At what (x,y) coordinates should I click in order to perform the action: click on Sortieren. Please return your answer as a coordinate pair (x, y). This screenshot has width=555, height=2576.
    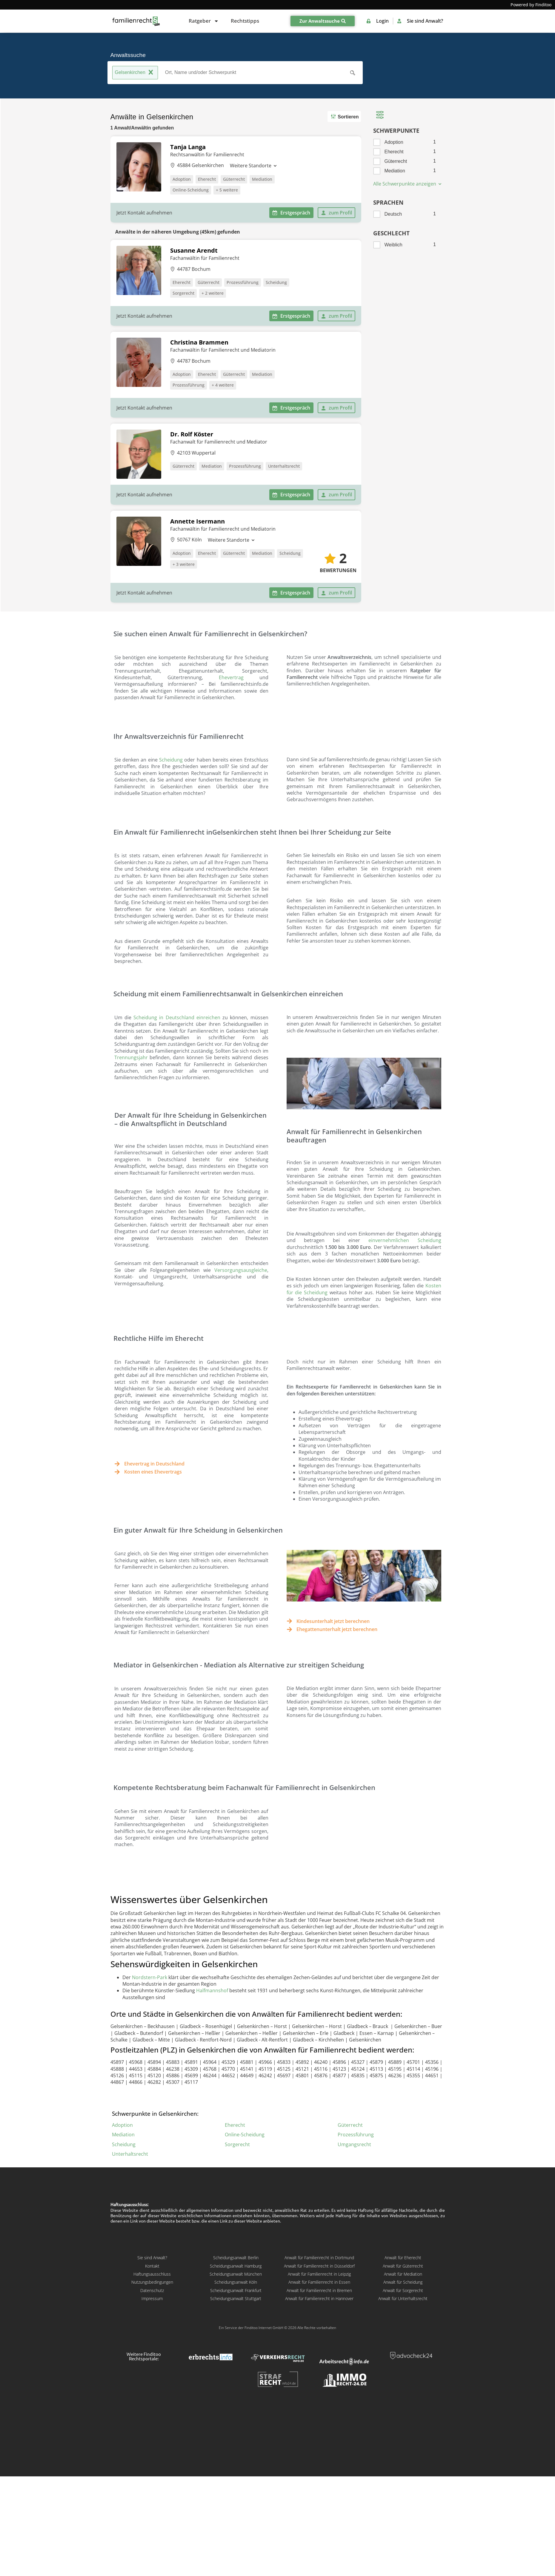
    Looking at the image, I should click on (344, 116).